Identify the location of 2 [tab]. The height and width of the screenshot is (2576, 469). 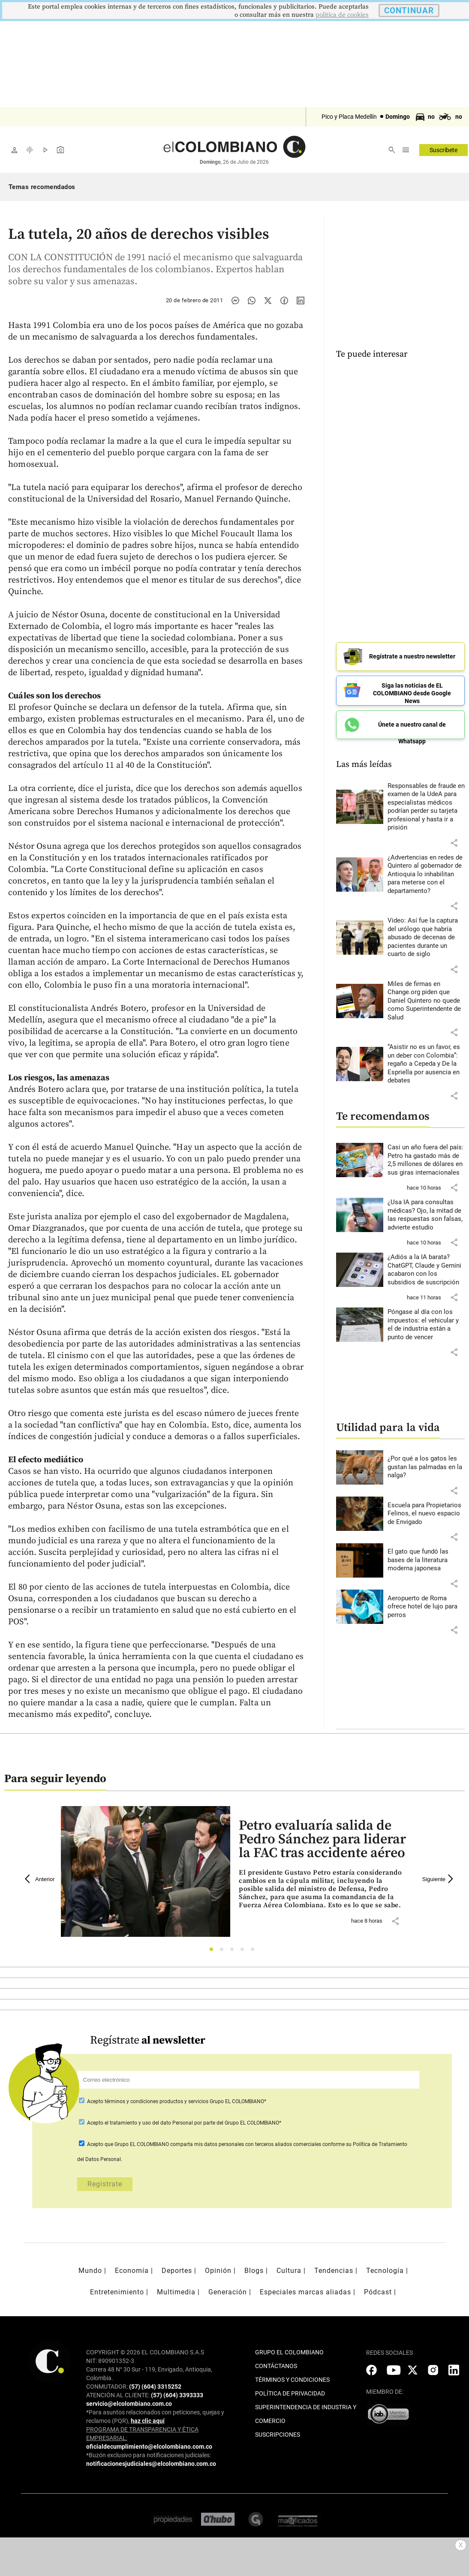
(223, 1951).